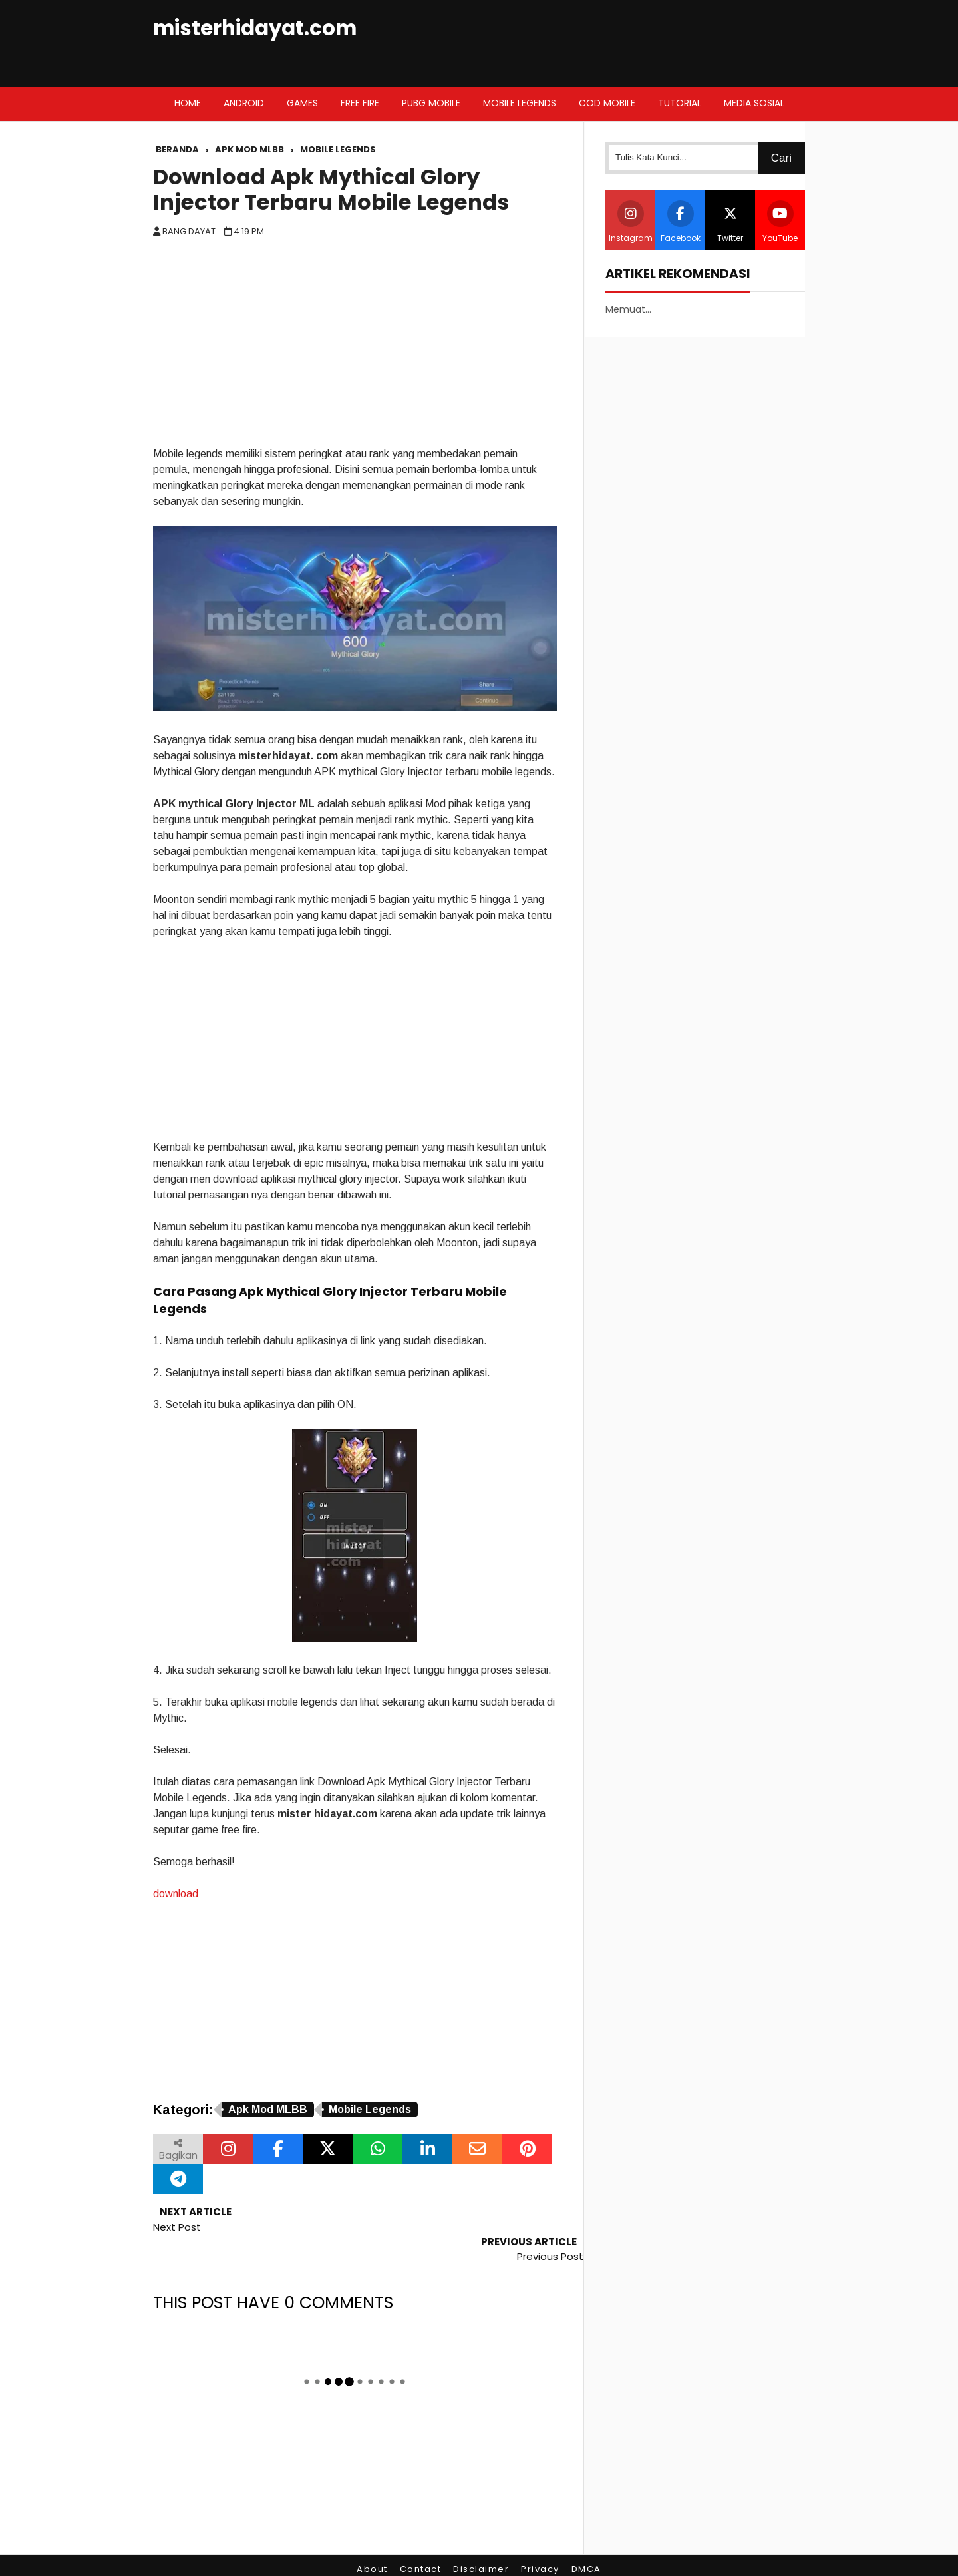  I want to click on download, so click(175, 1893).